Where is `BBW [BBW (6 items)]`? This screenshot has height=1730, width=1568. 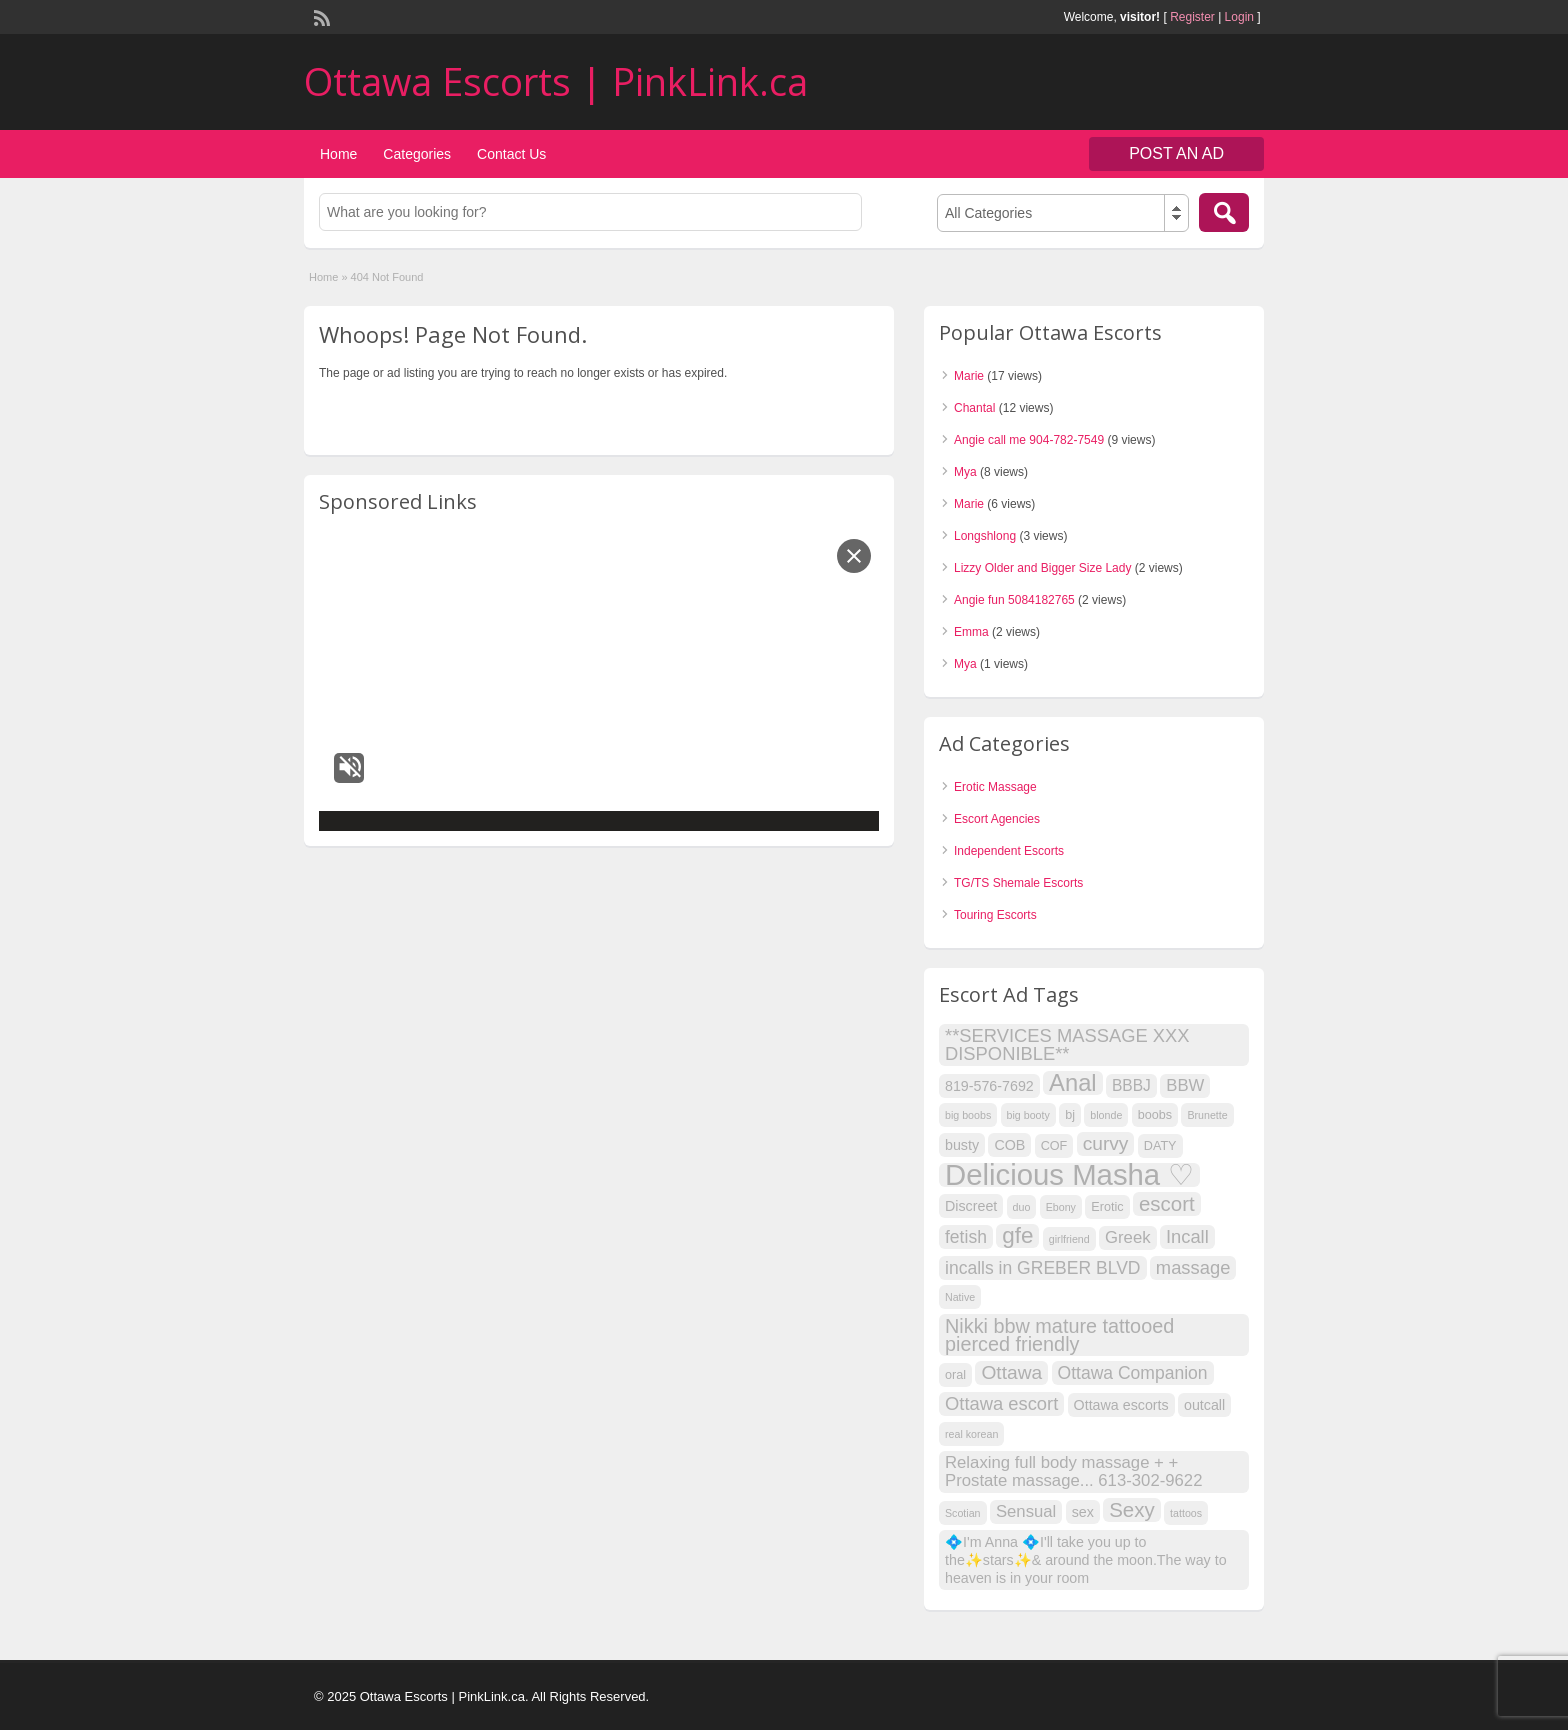 BBW [BBW (6 items)] is located at coordinates (1185, 1085).